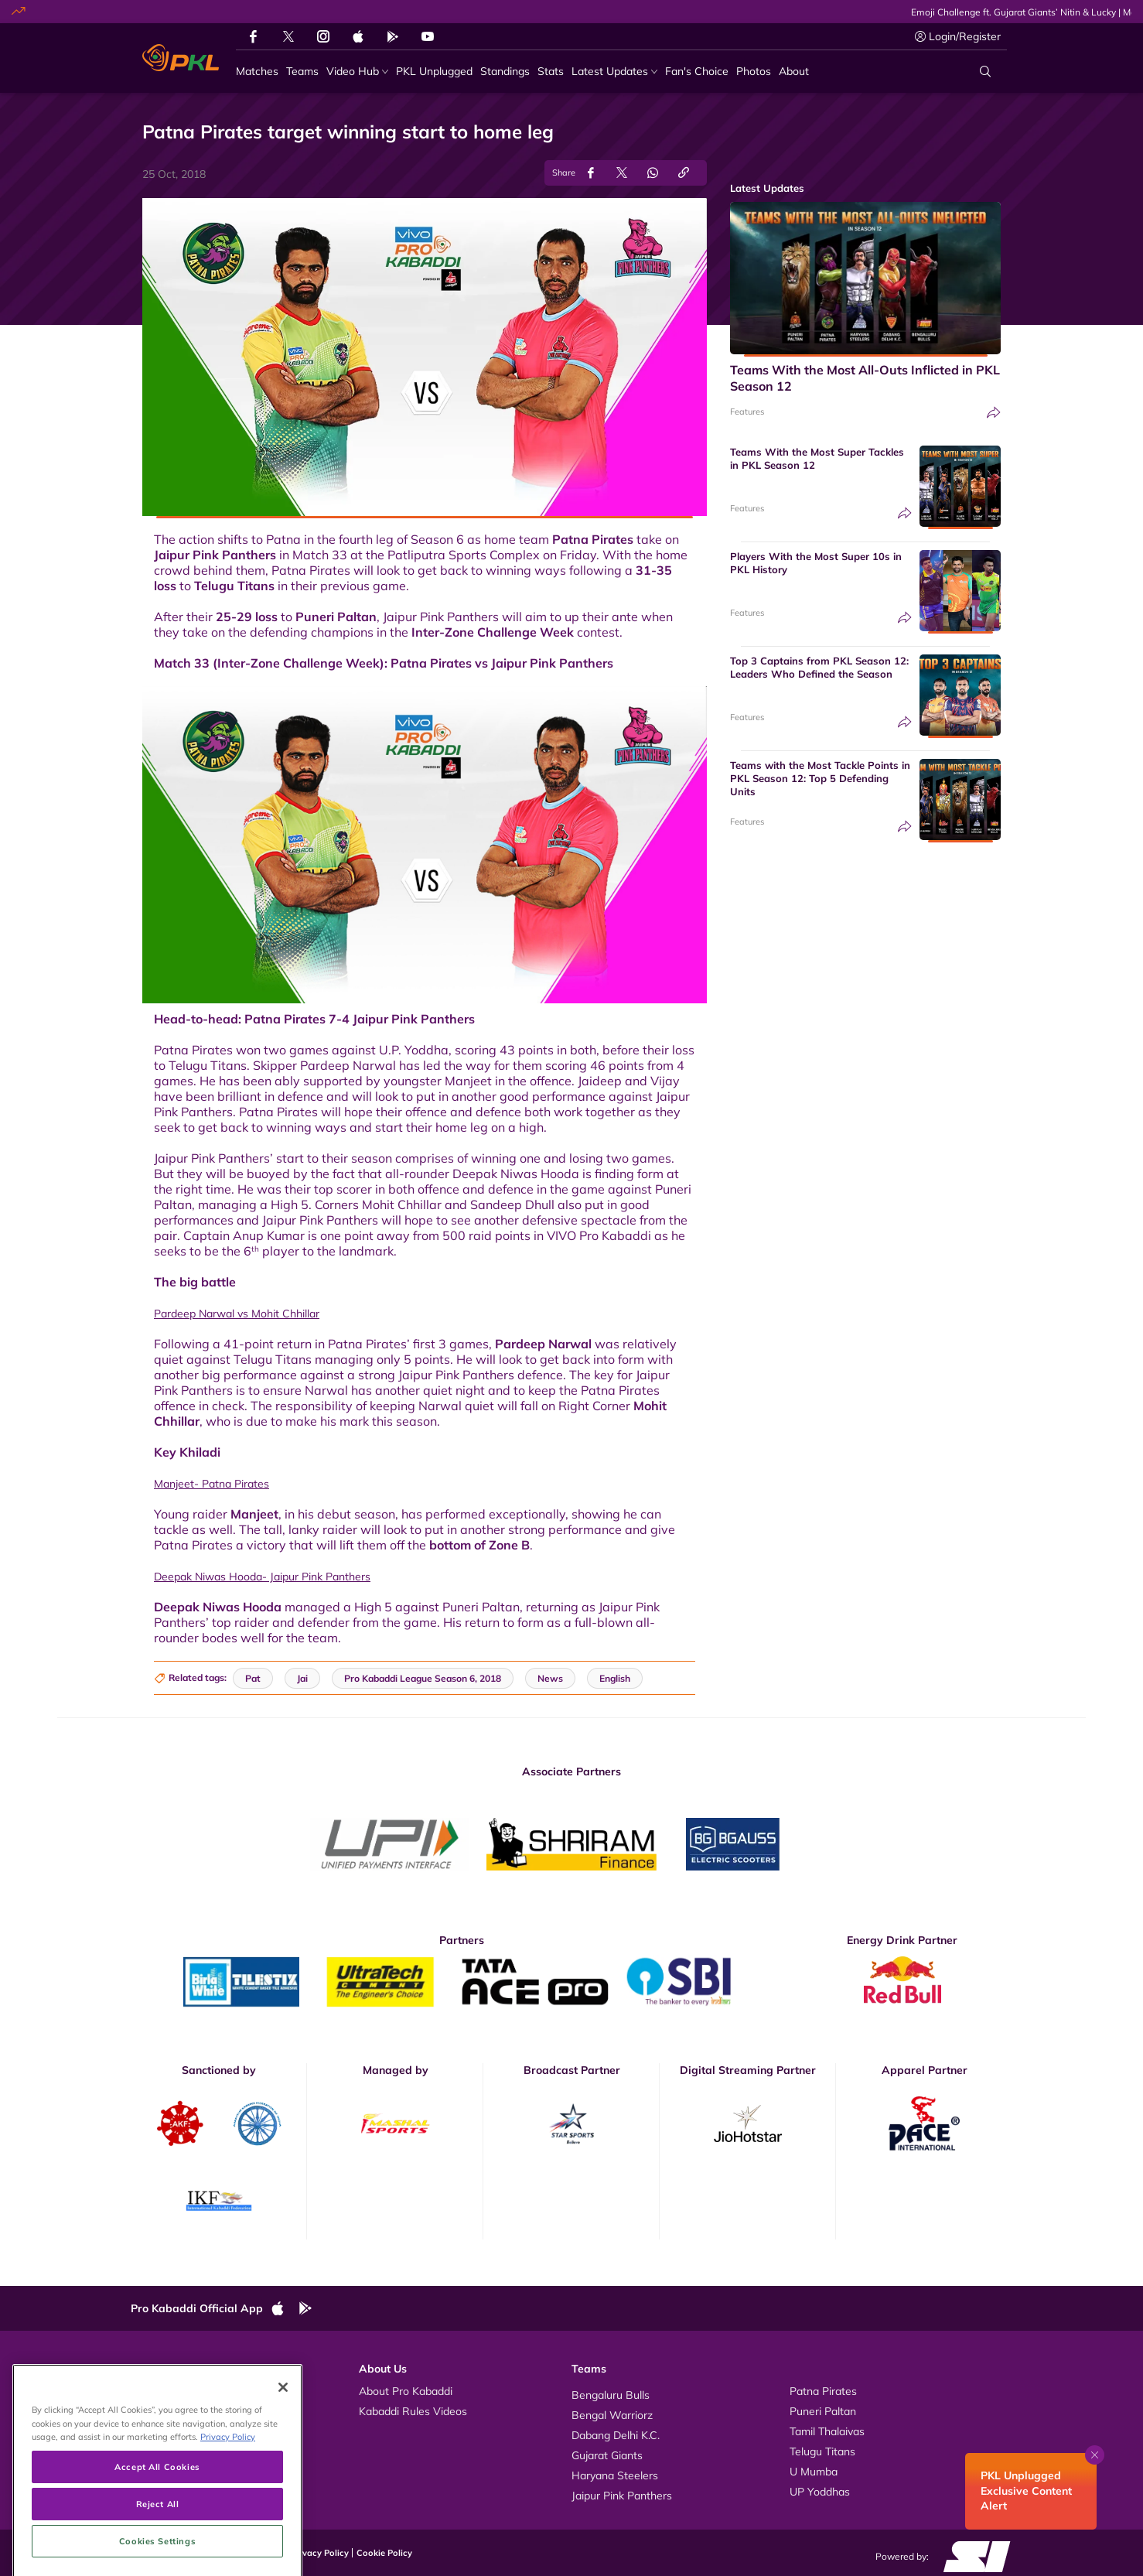 This screenshot has height=2576, width=1143. I want to click on [Share], so click(994, 413).